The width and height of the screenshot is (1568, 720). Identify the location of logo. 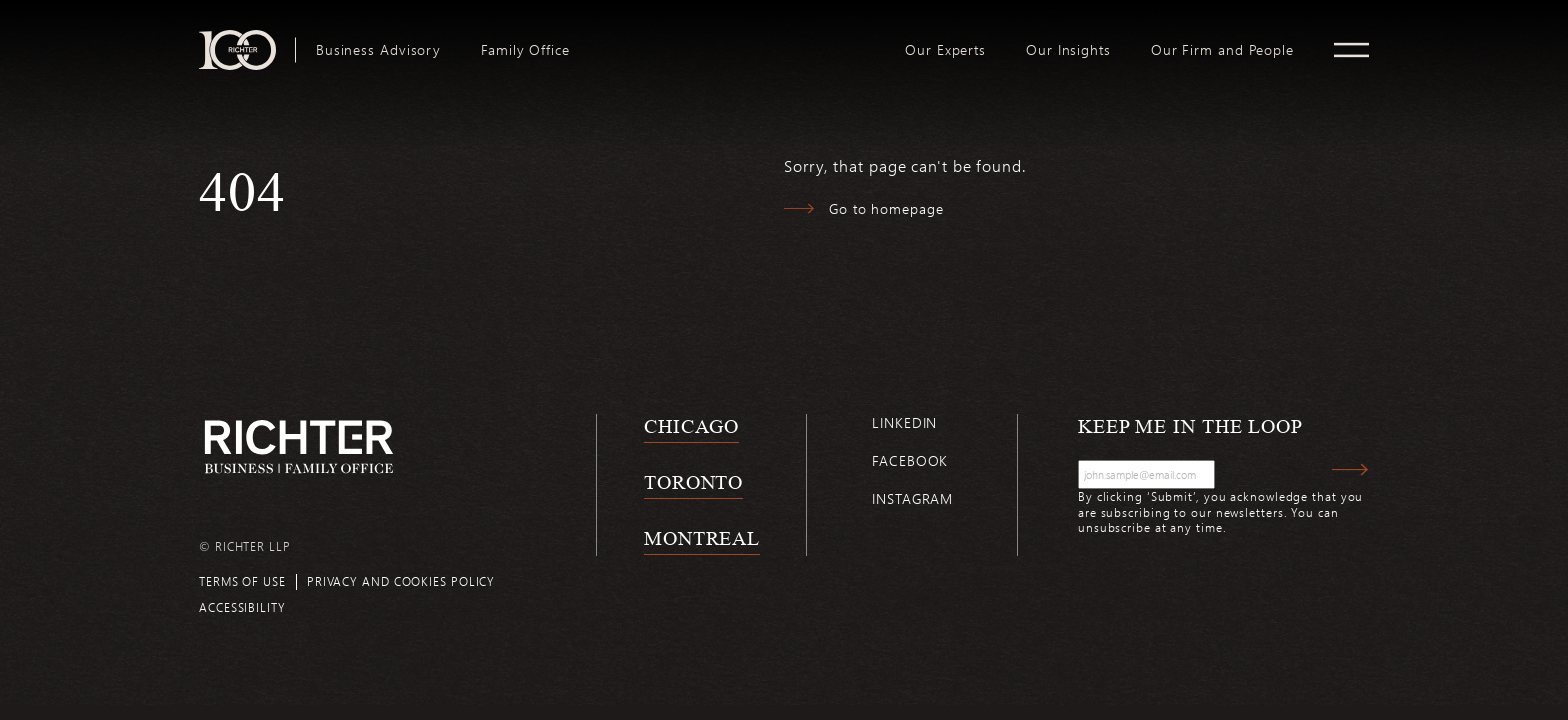
(737, 38).